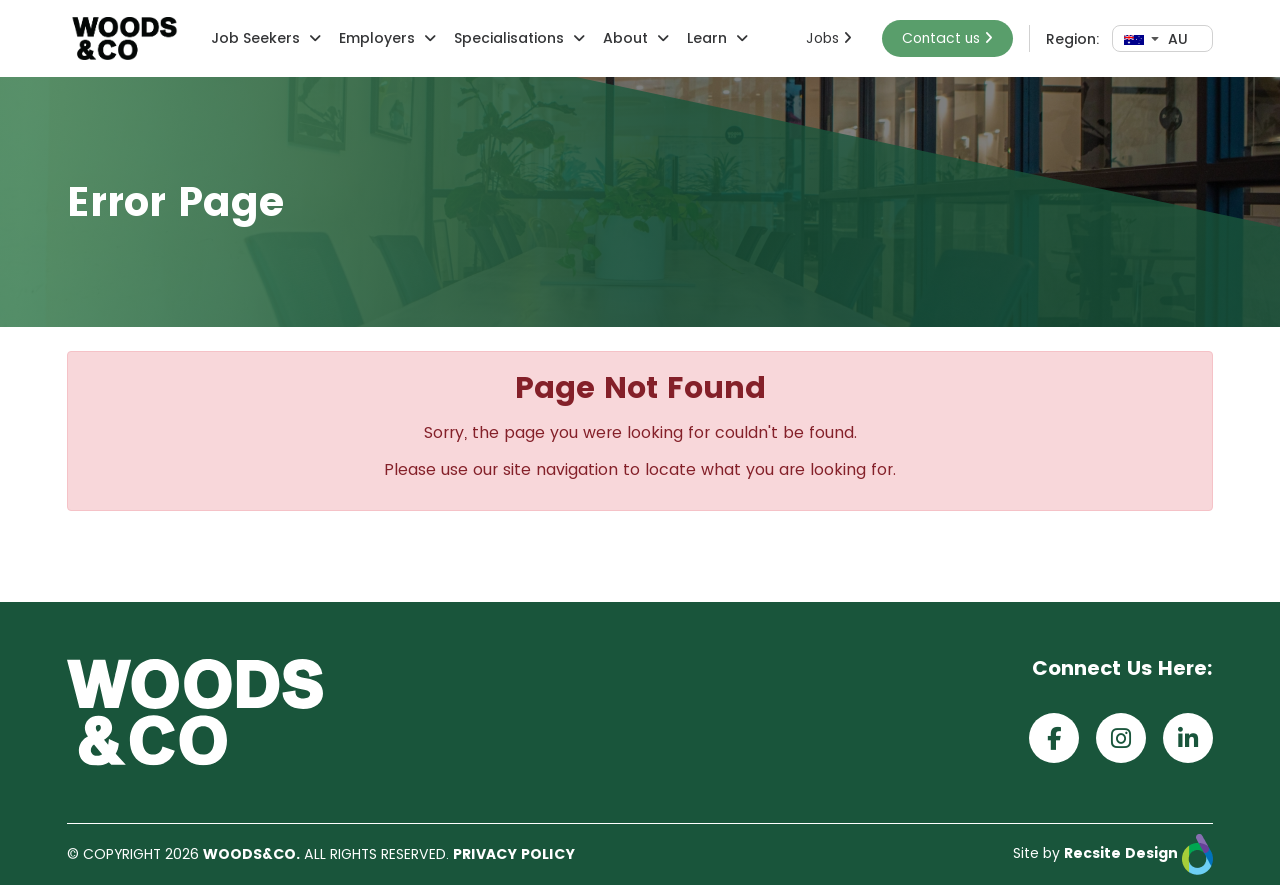 The image size is (1280, 885). Describe the element at coordinates (312, 38) in the screenshot. I see `[button]` at that location.